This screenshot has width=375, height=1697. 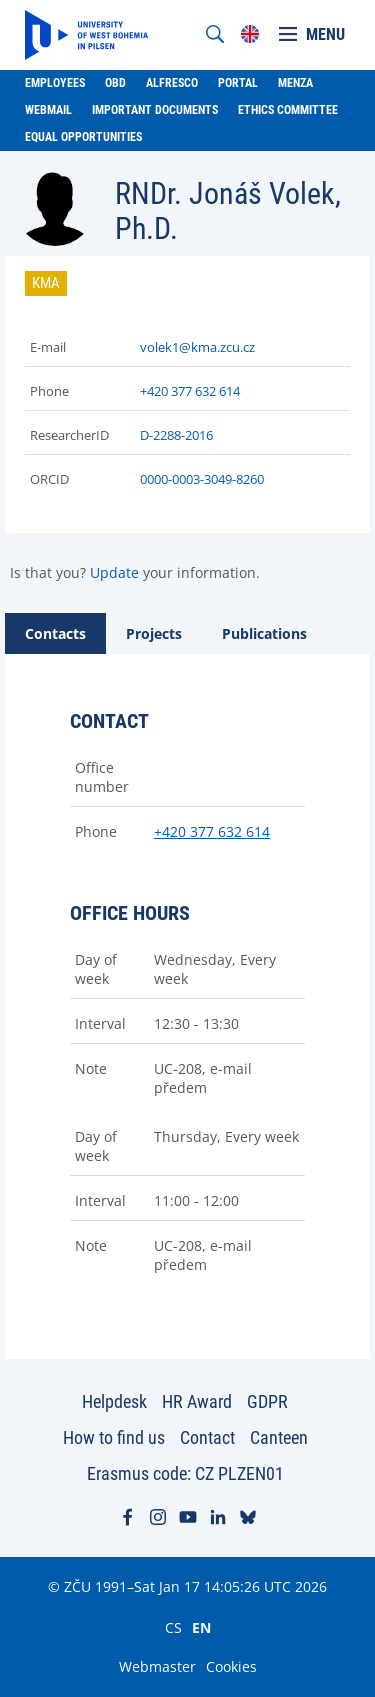 What do you see at coordinates (197, 347) in the screenshot?
I see `volek1@kma.zcu.cz` at bounding box center [197, 347].